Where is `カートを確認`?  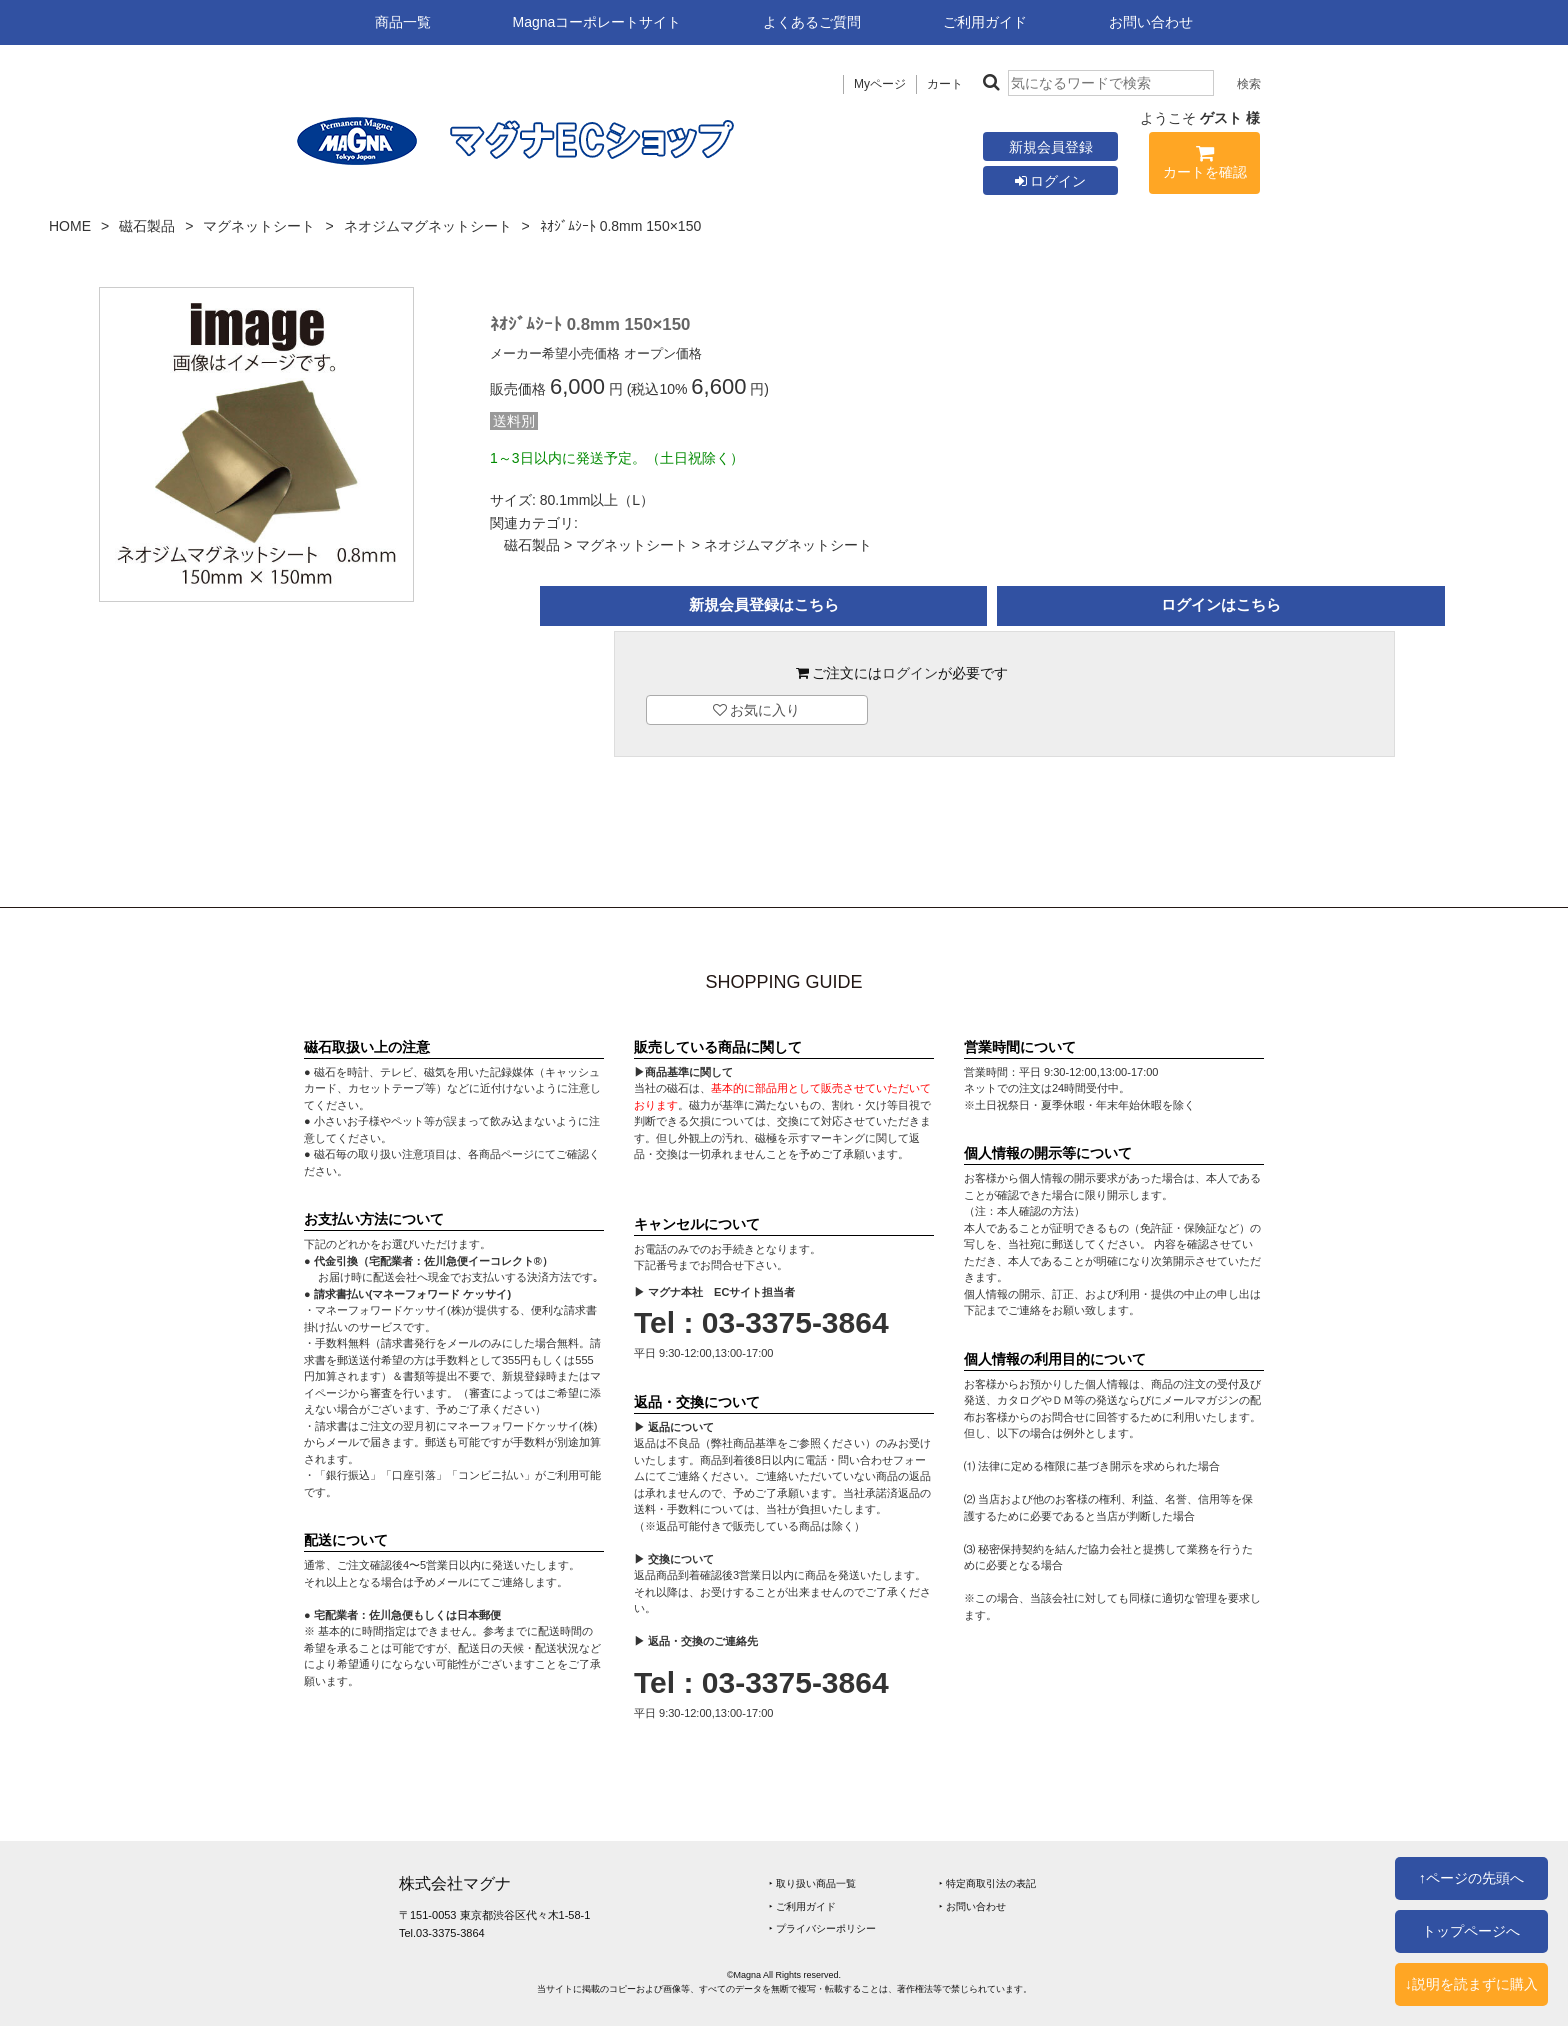
カートを確認 is located at coordinates (1204, 165).